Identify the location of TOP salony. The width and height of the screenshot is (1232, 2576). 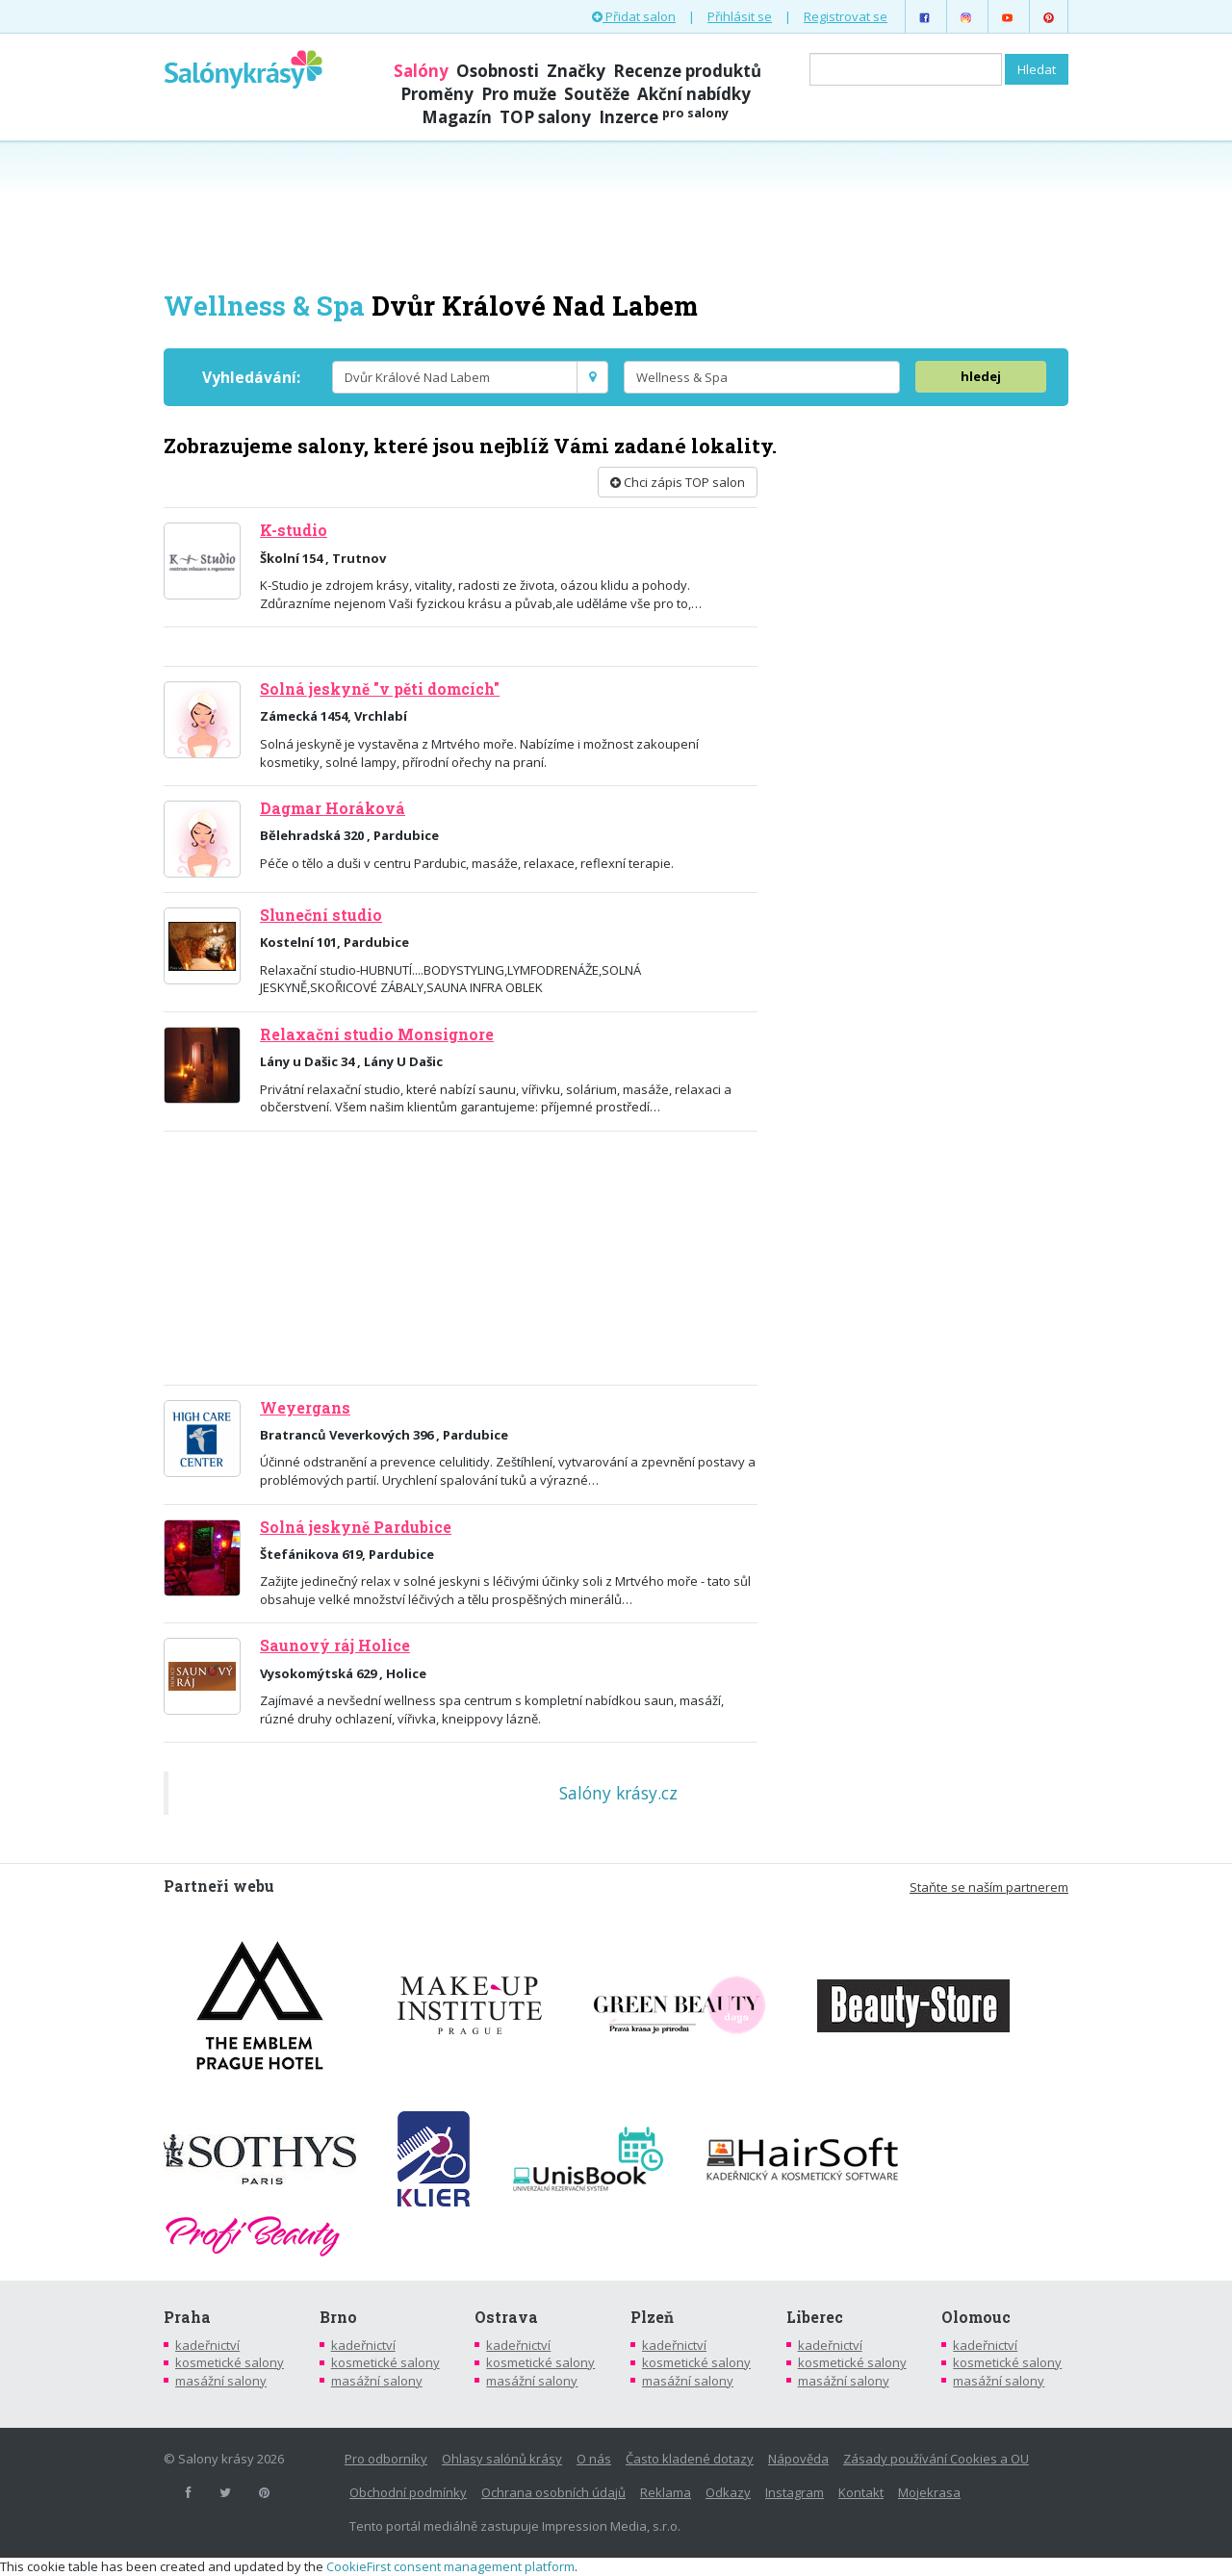
(545, 117).